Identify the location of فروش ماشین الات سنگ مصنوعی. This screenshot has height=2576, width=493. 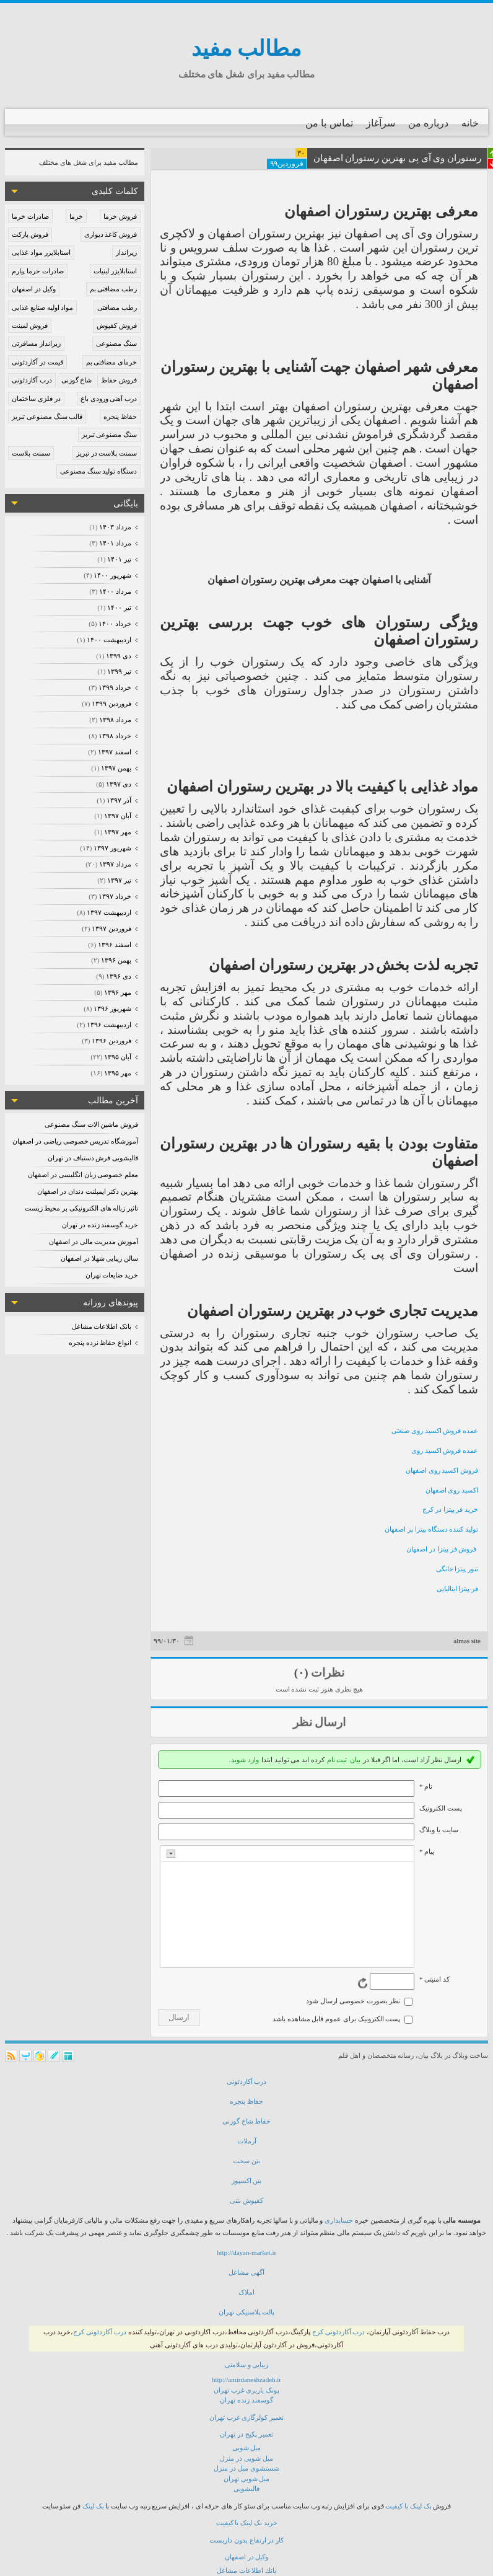
(91, 1124).